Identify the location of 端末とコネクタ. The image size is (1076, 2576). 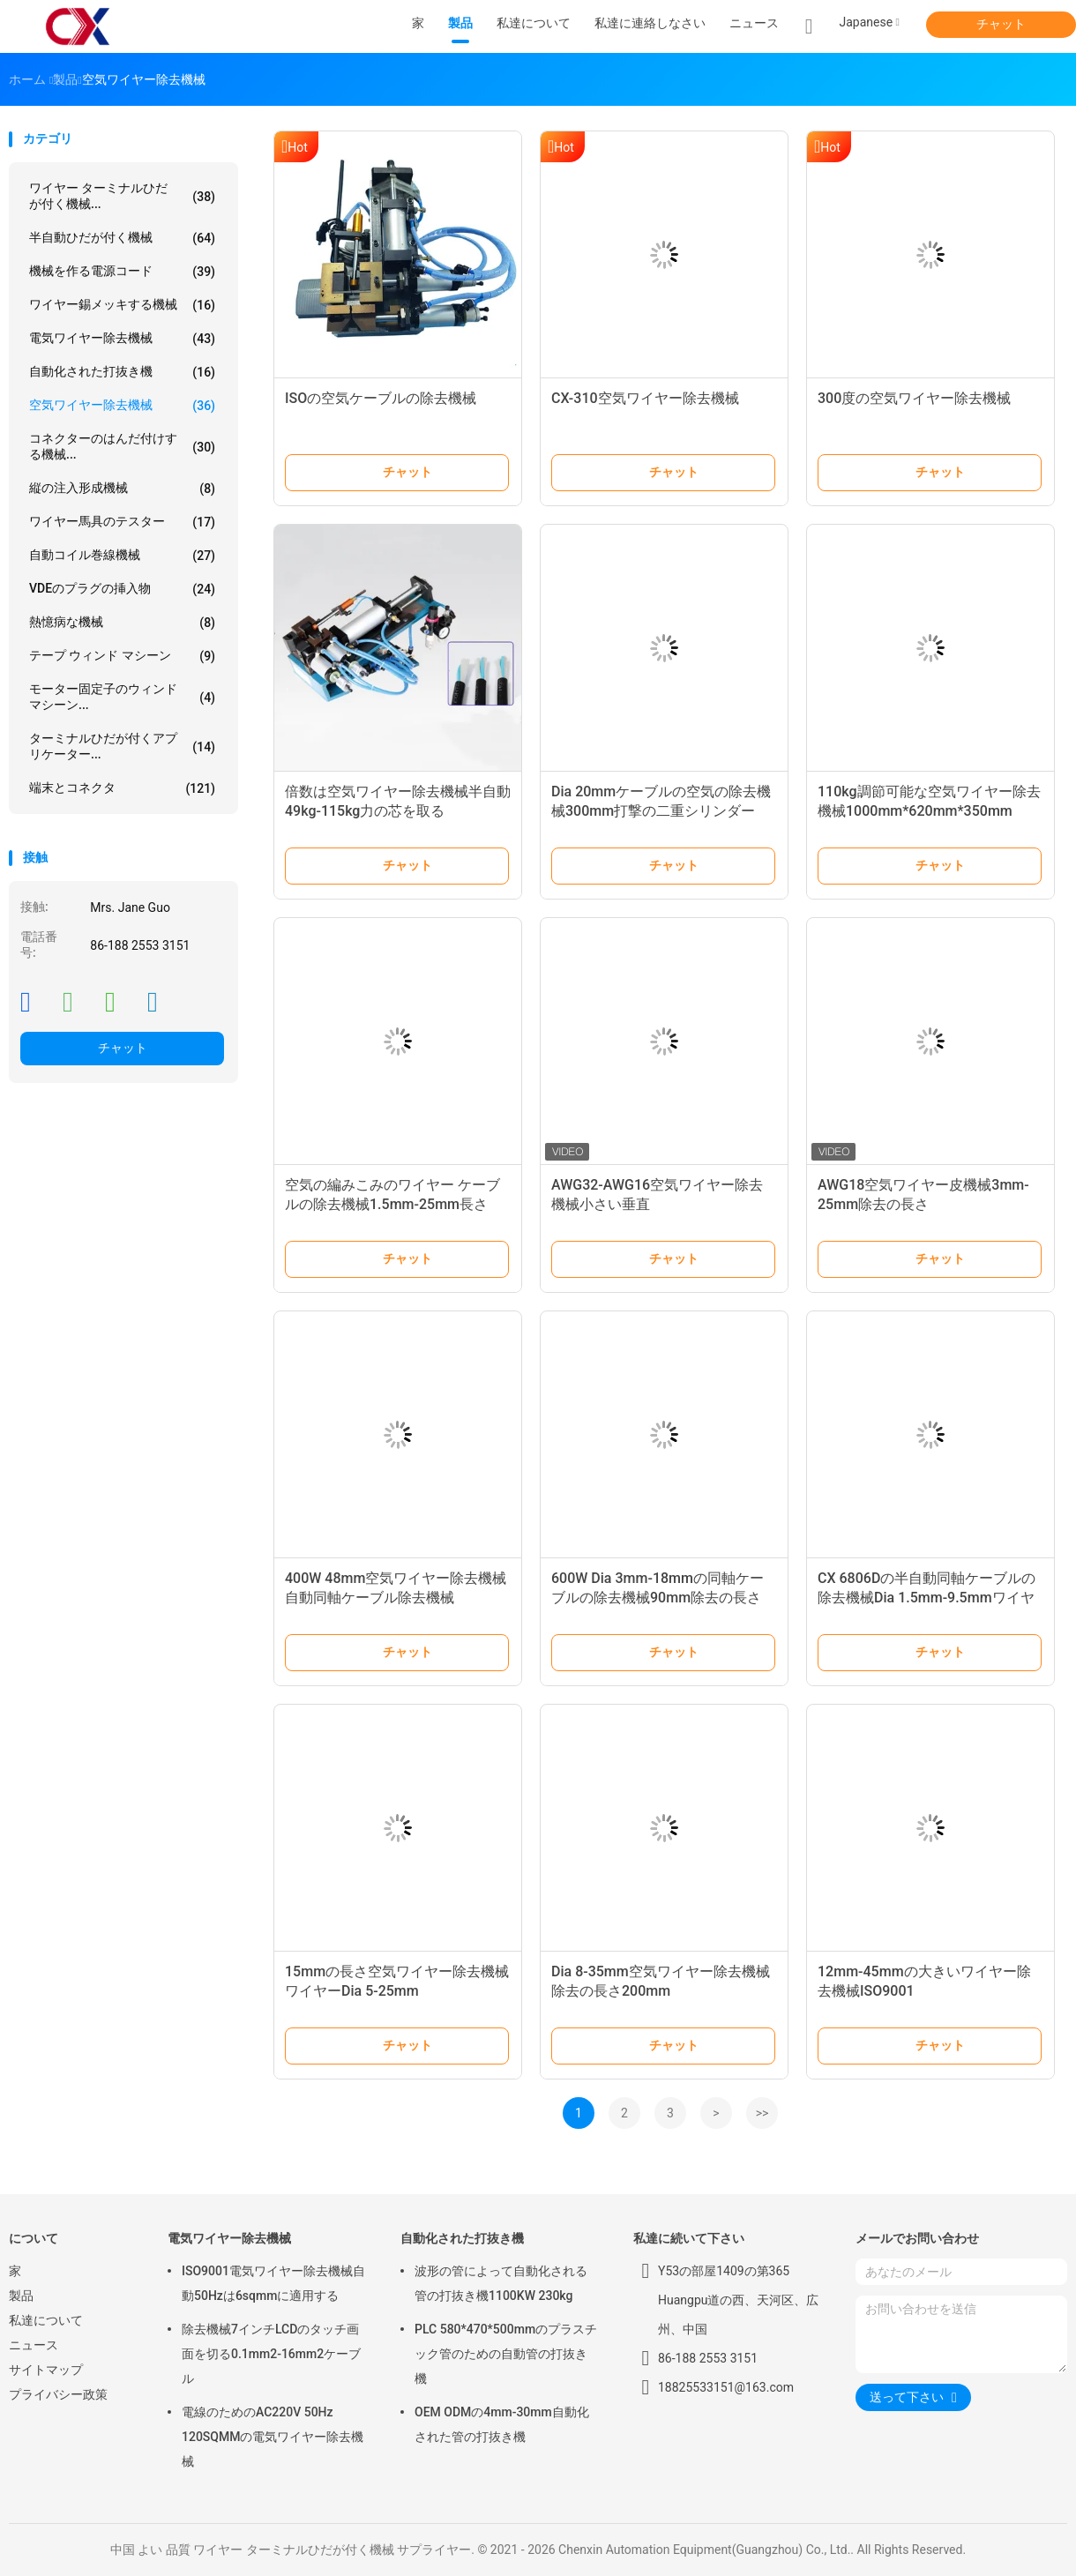
(122, 788).